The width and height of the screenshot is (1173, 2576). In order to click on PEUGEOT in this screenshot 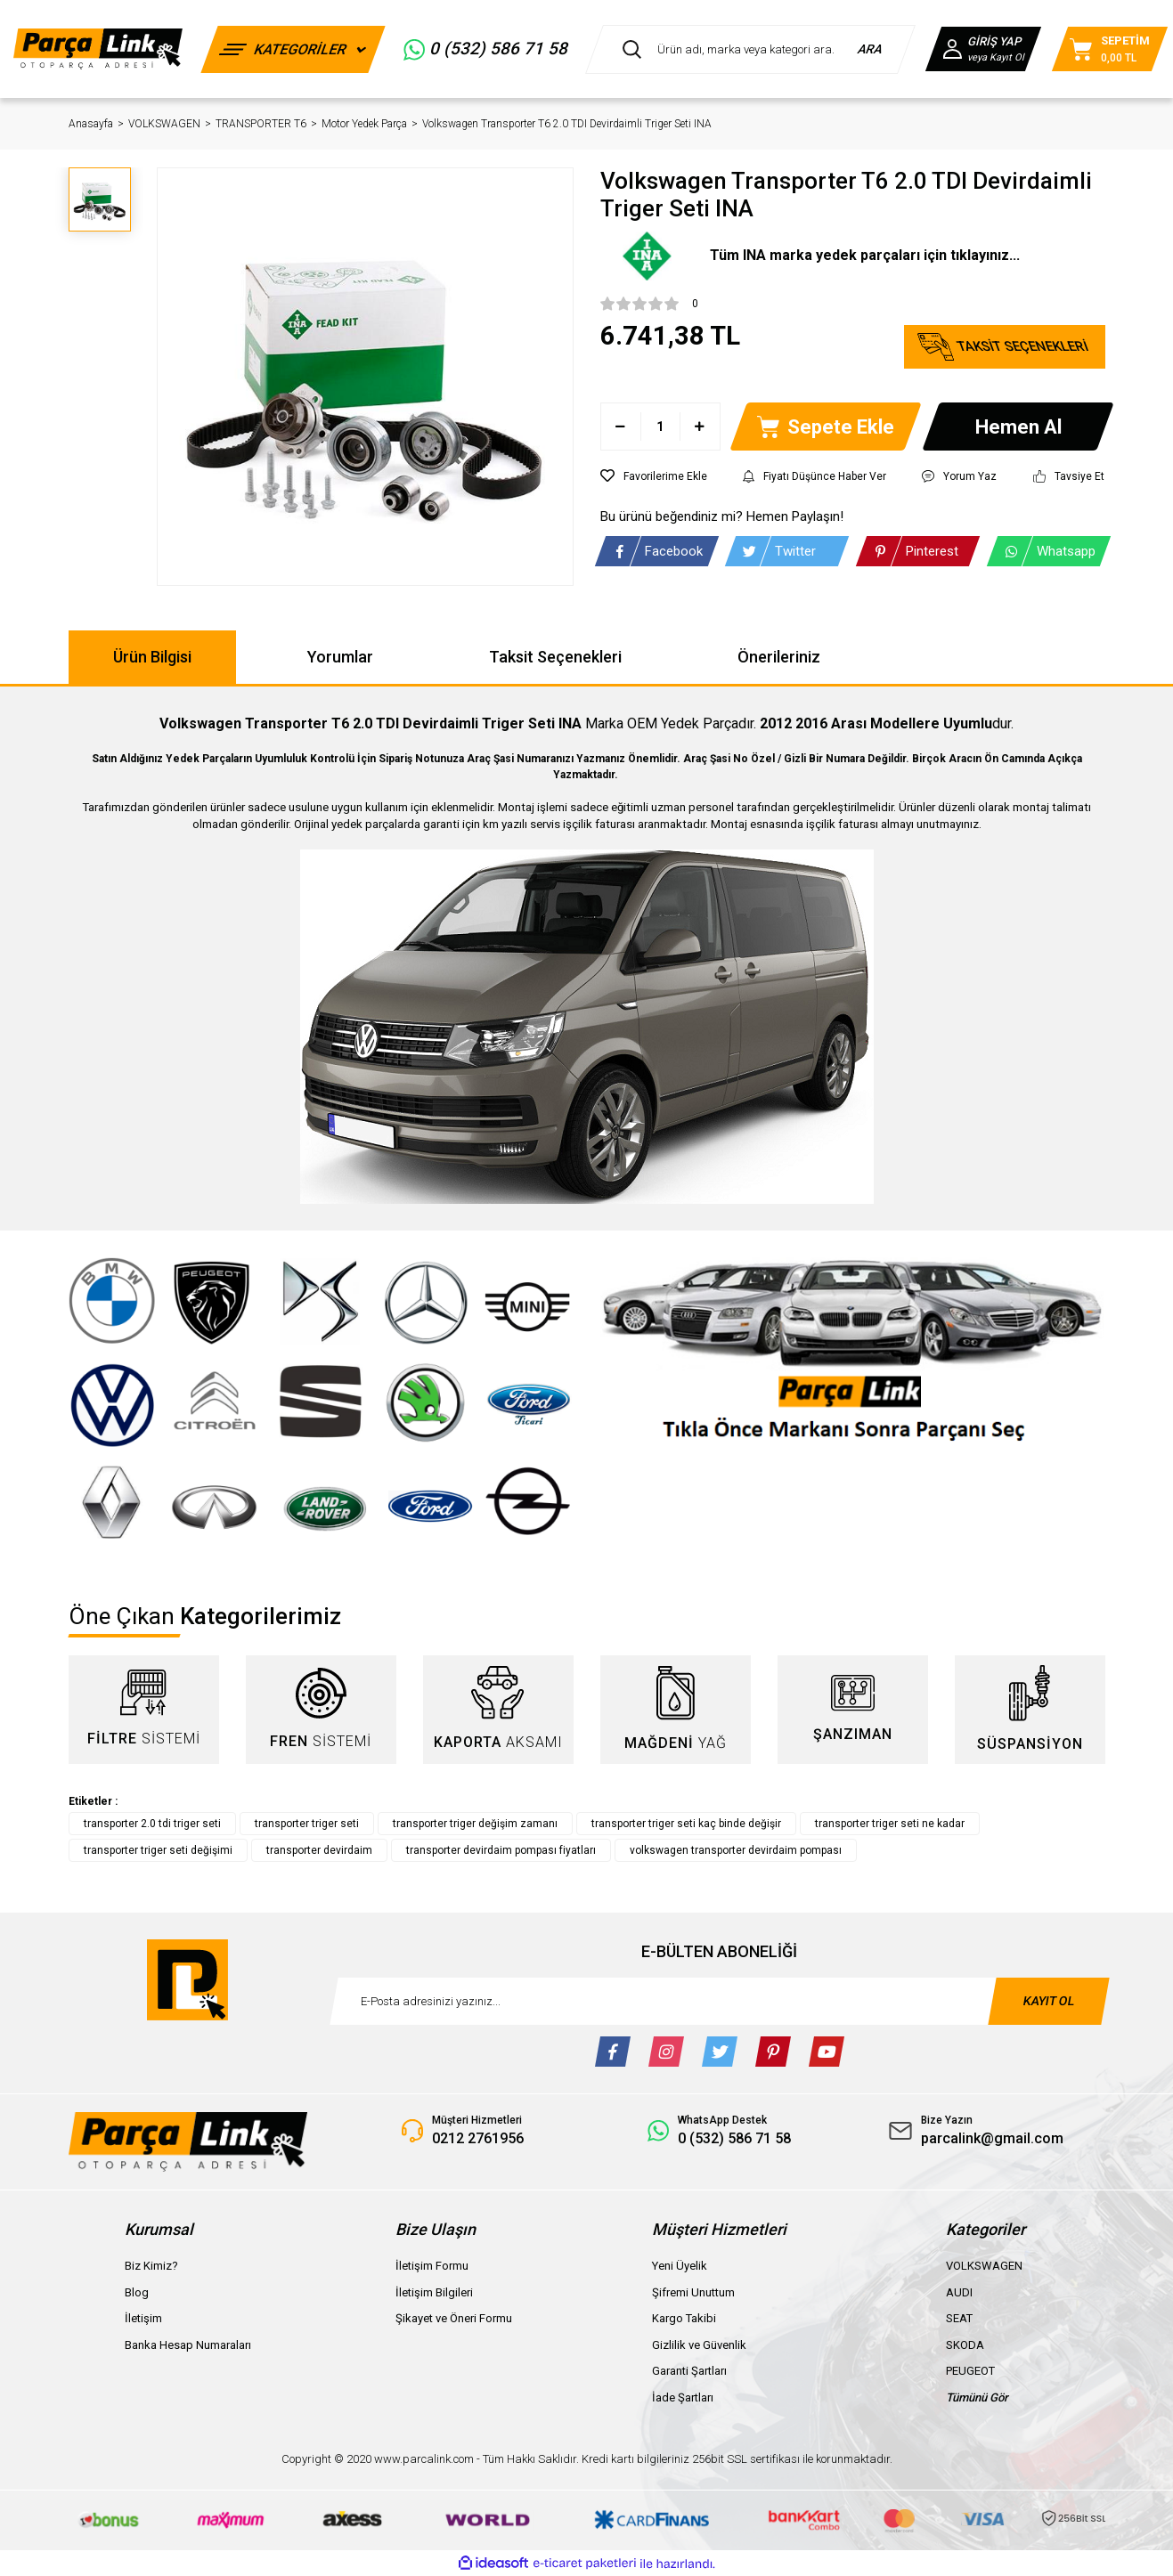, I will do `click(970, 2370)`.